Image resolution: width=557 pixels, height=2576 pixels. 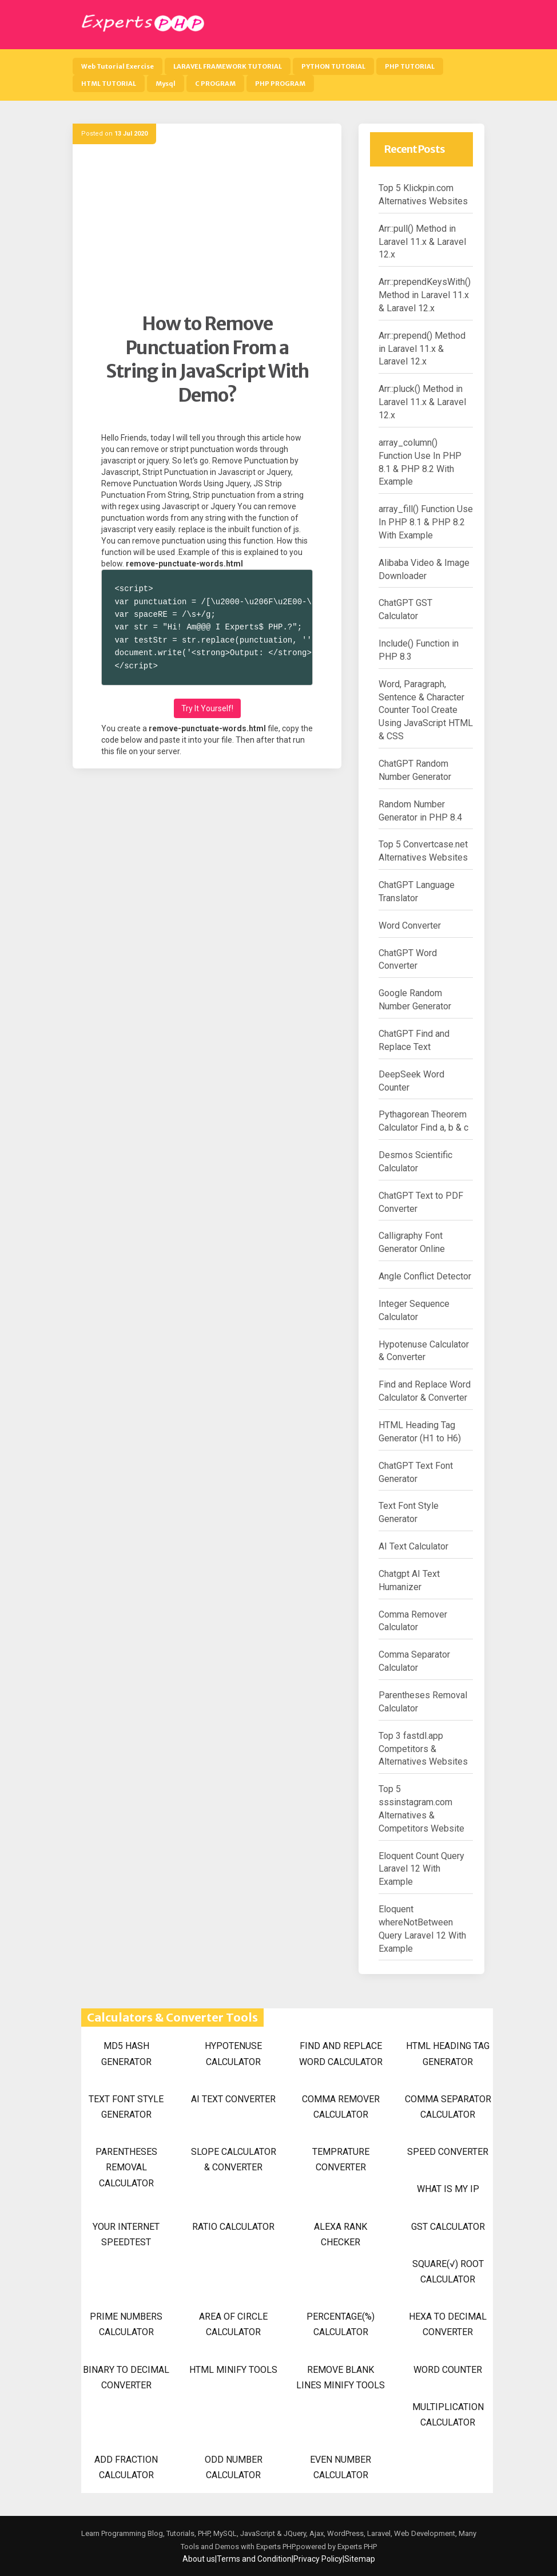 What do you see at coordinates (413, 1621) in the screenshot?
I see `Comma Remover Calculator` at bounding box center [413, 1621].